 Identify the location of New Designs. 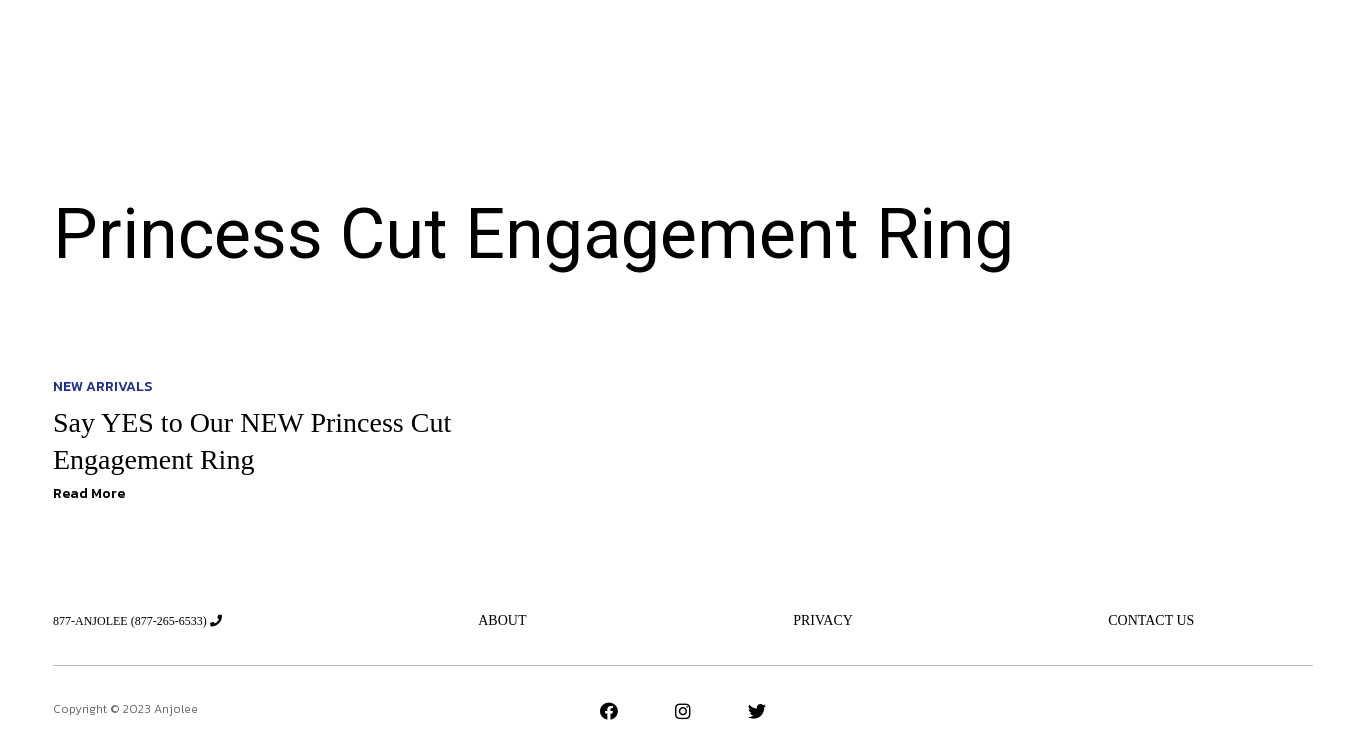
(853, 51).